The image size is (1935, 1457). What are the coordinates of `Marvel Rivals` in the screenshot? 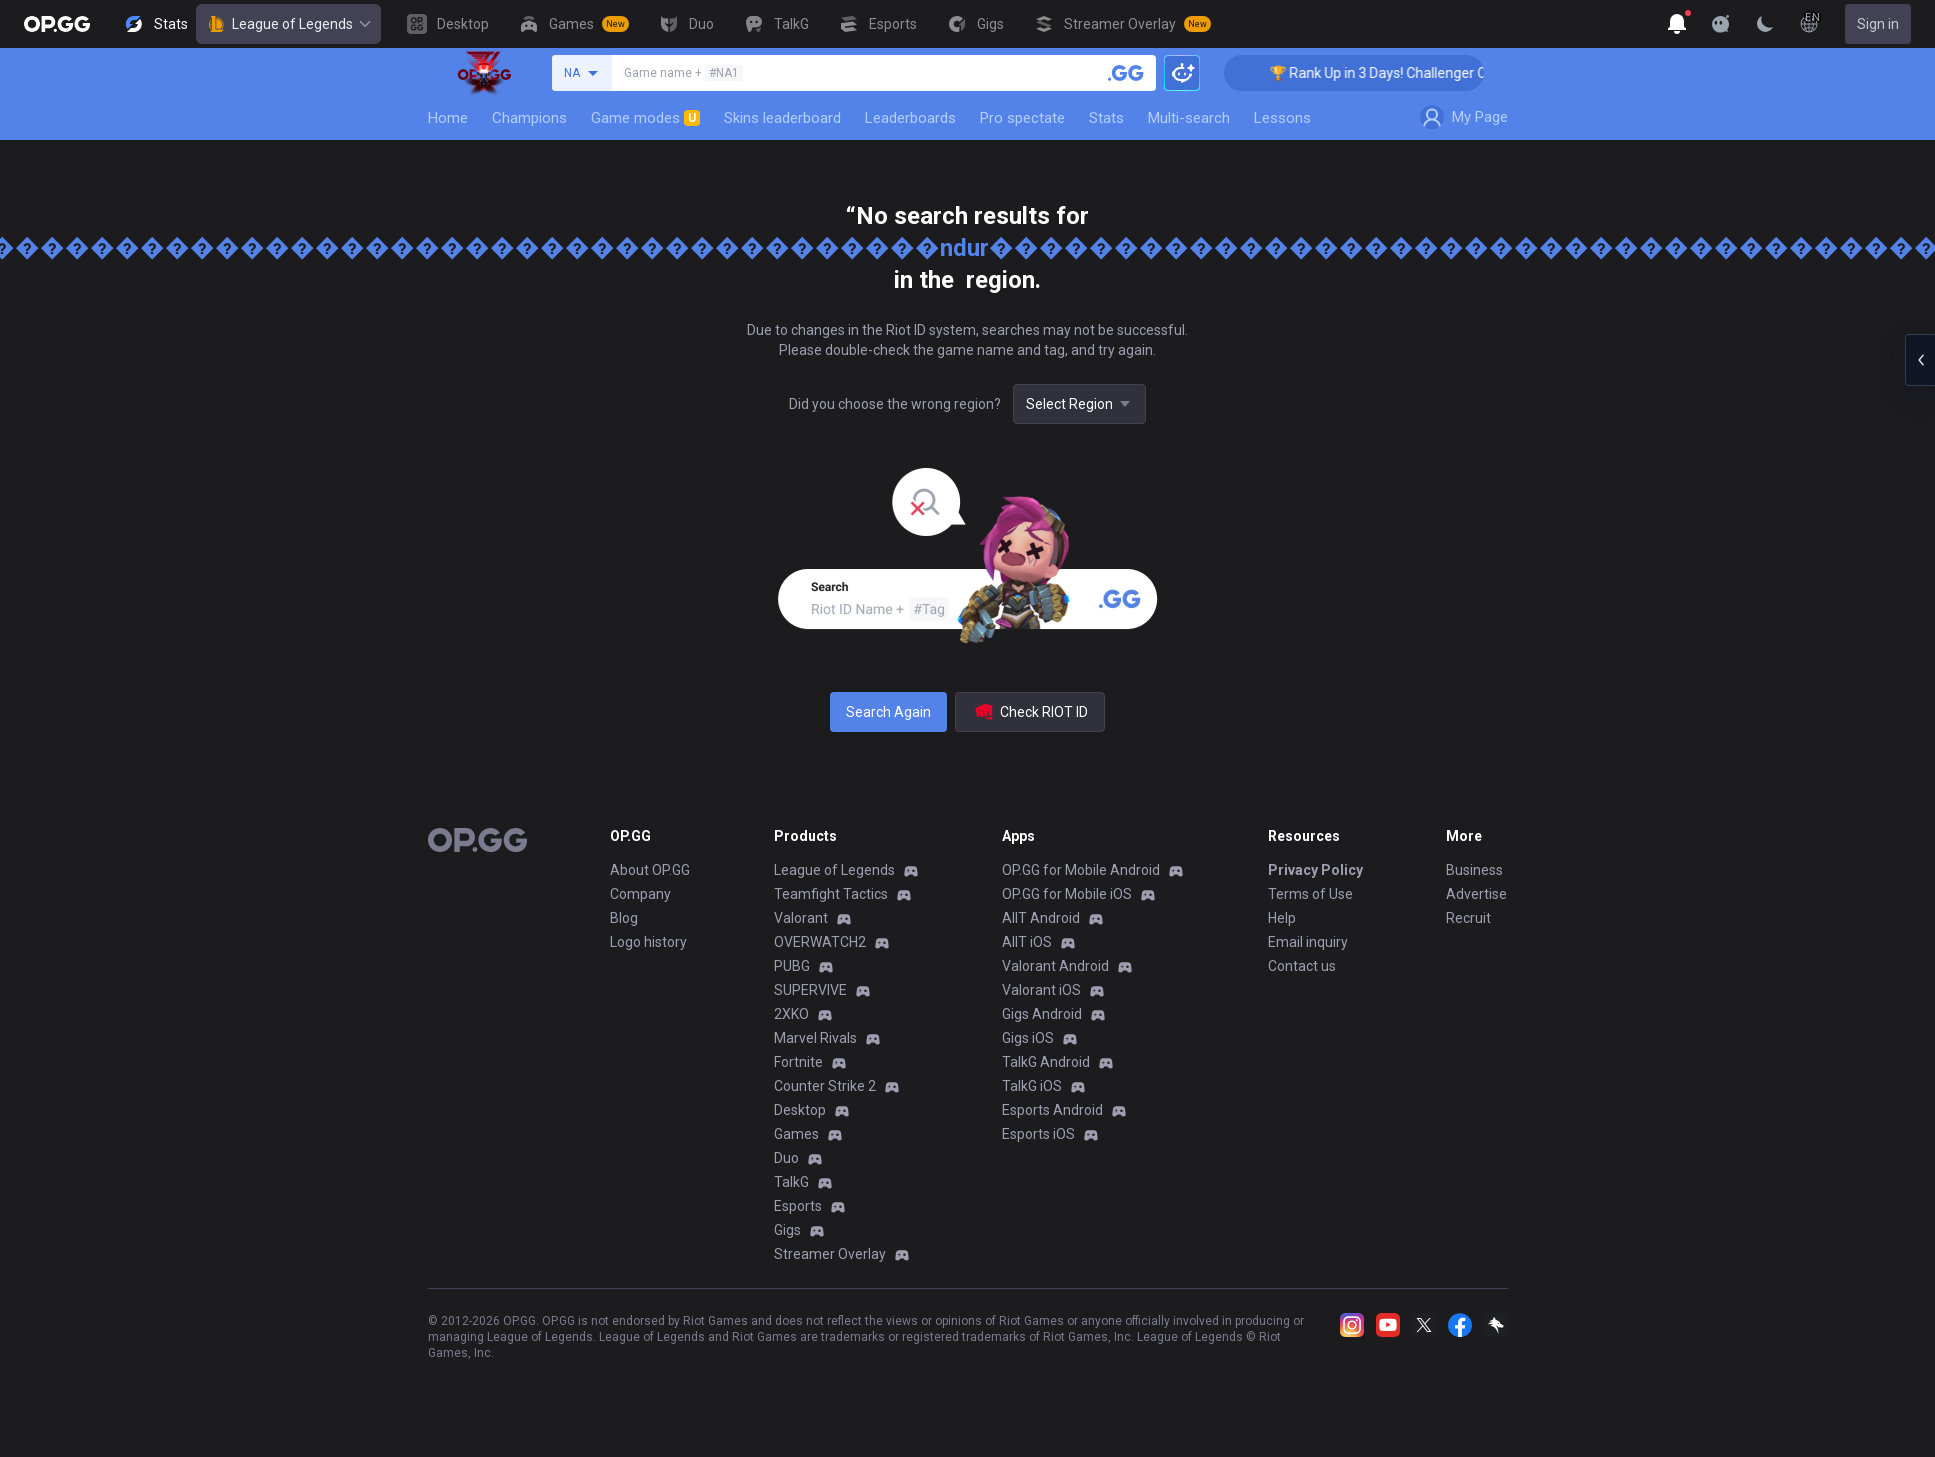 It's located at (815, 1038).